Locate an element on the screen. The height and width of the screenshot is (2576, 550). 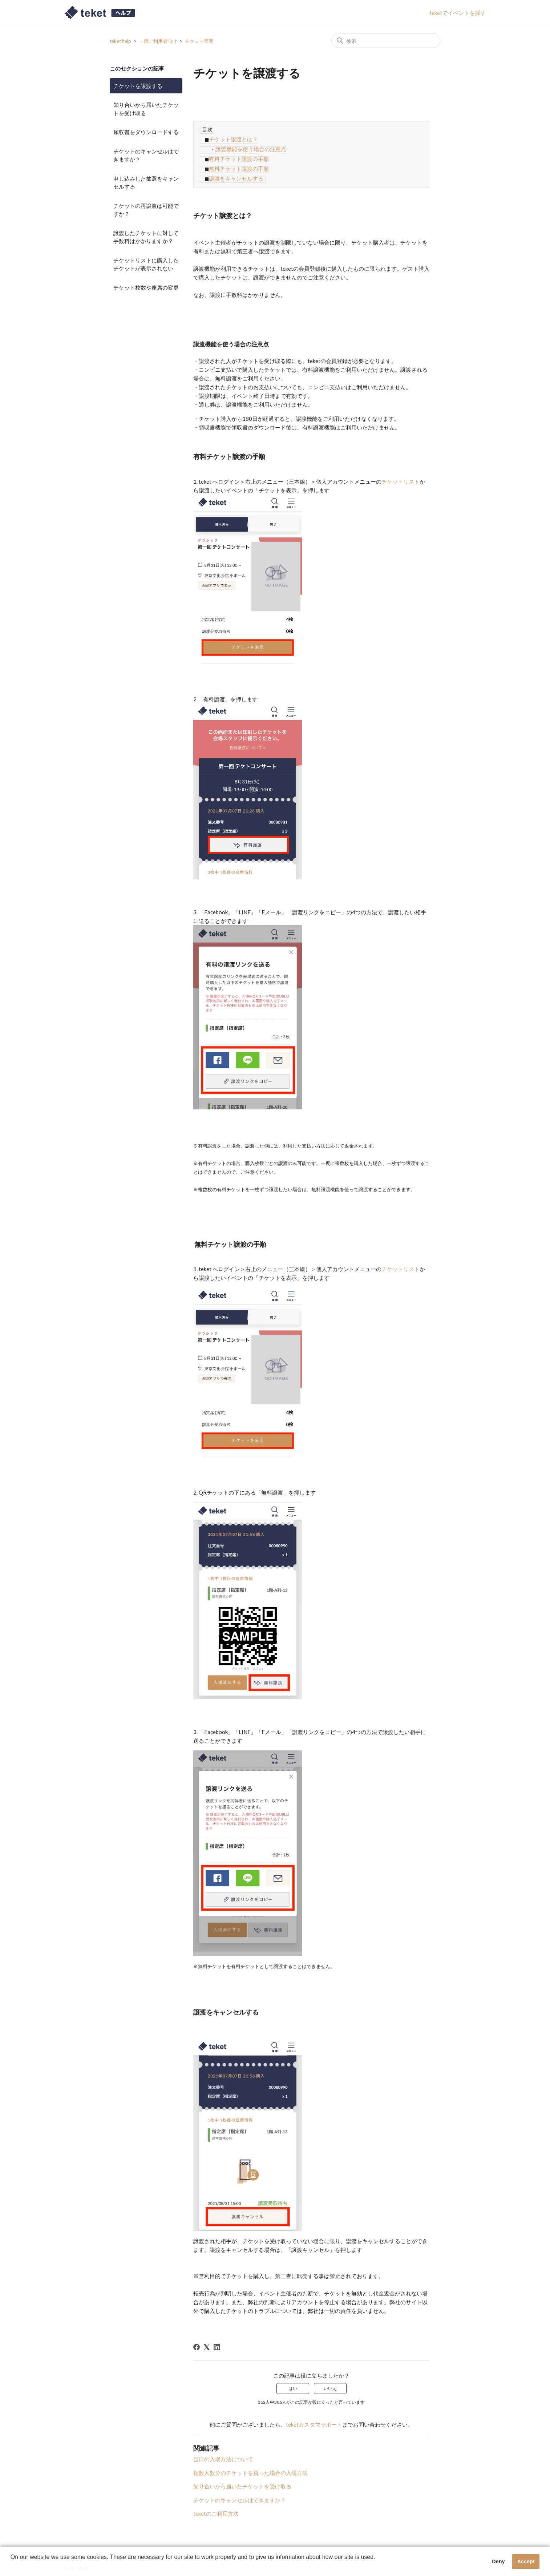
譲渡機能を使う場合の注意点 is located at coordinates (250, 146).